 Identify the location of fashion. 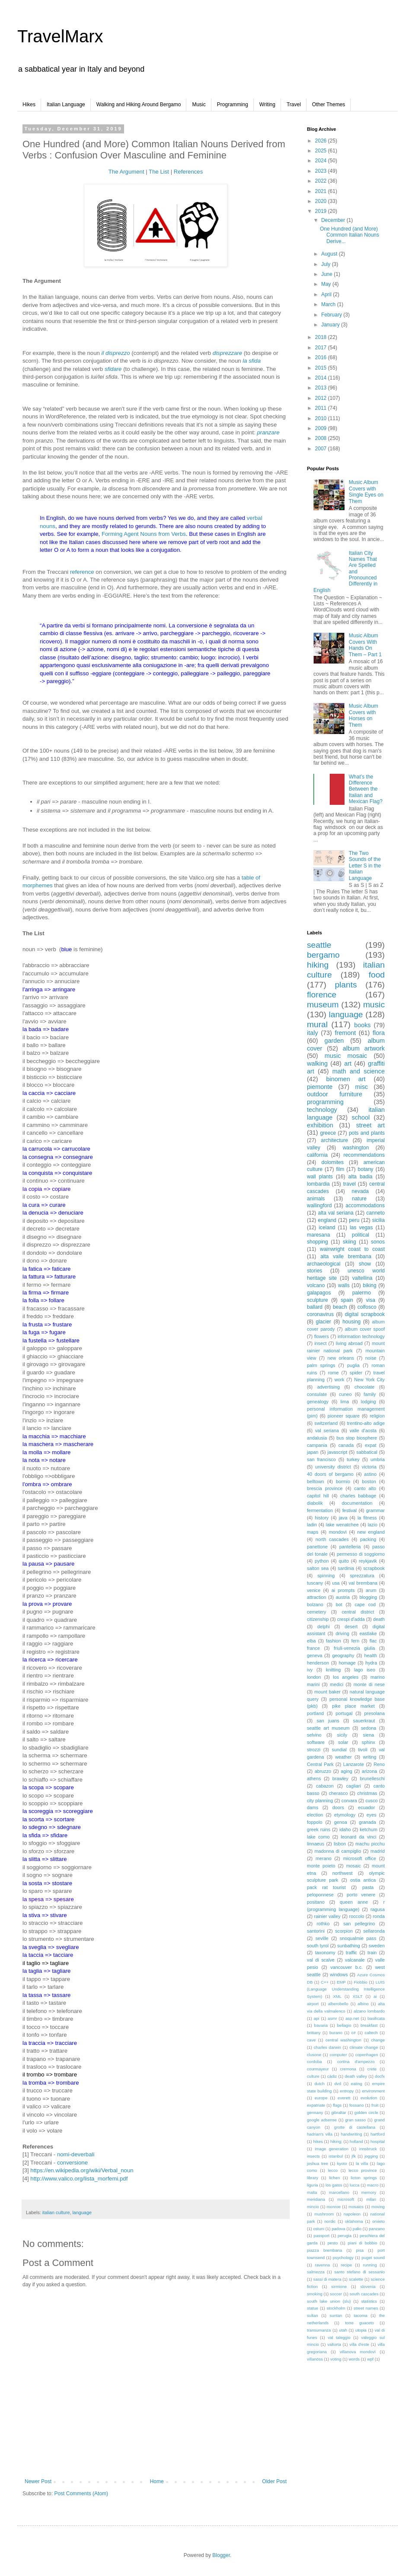
(333, 1640).